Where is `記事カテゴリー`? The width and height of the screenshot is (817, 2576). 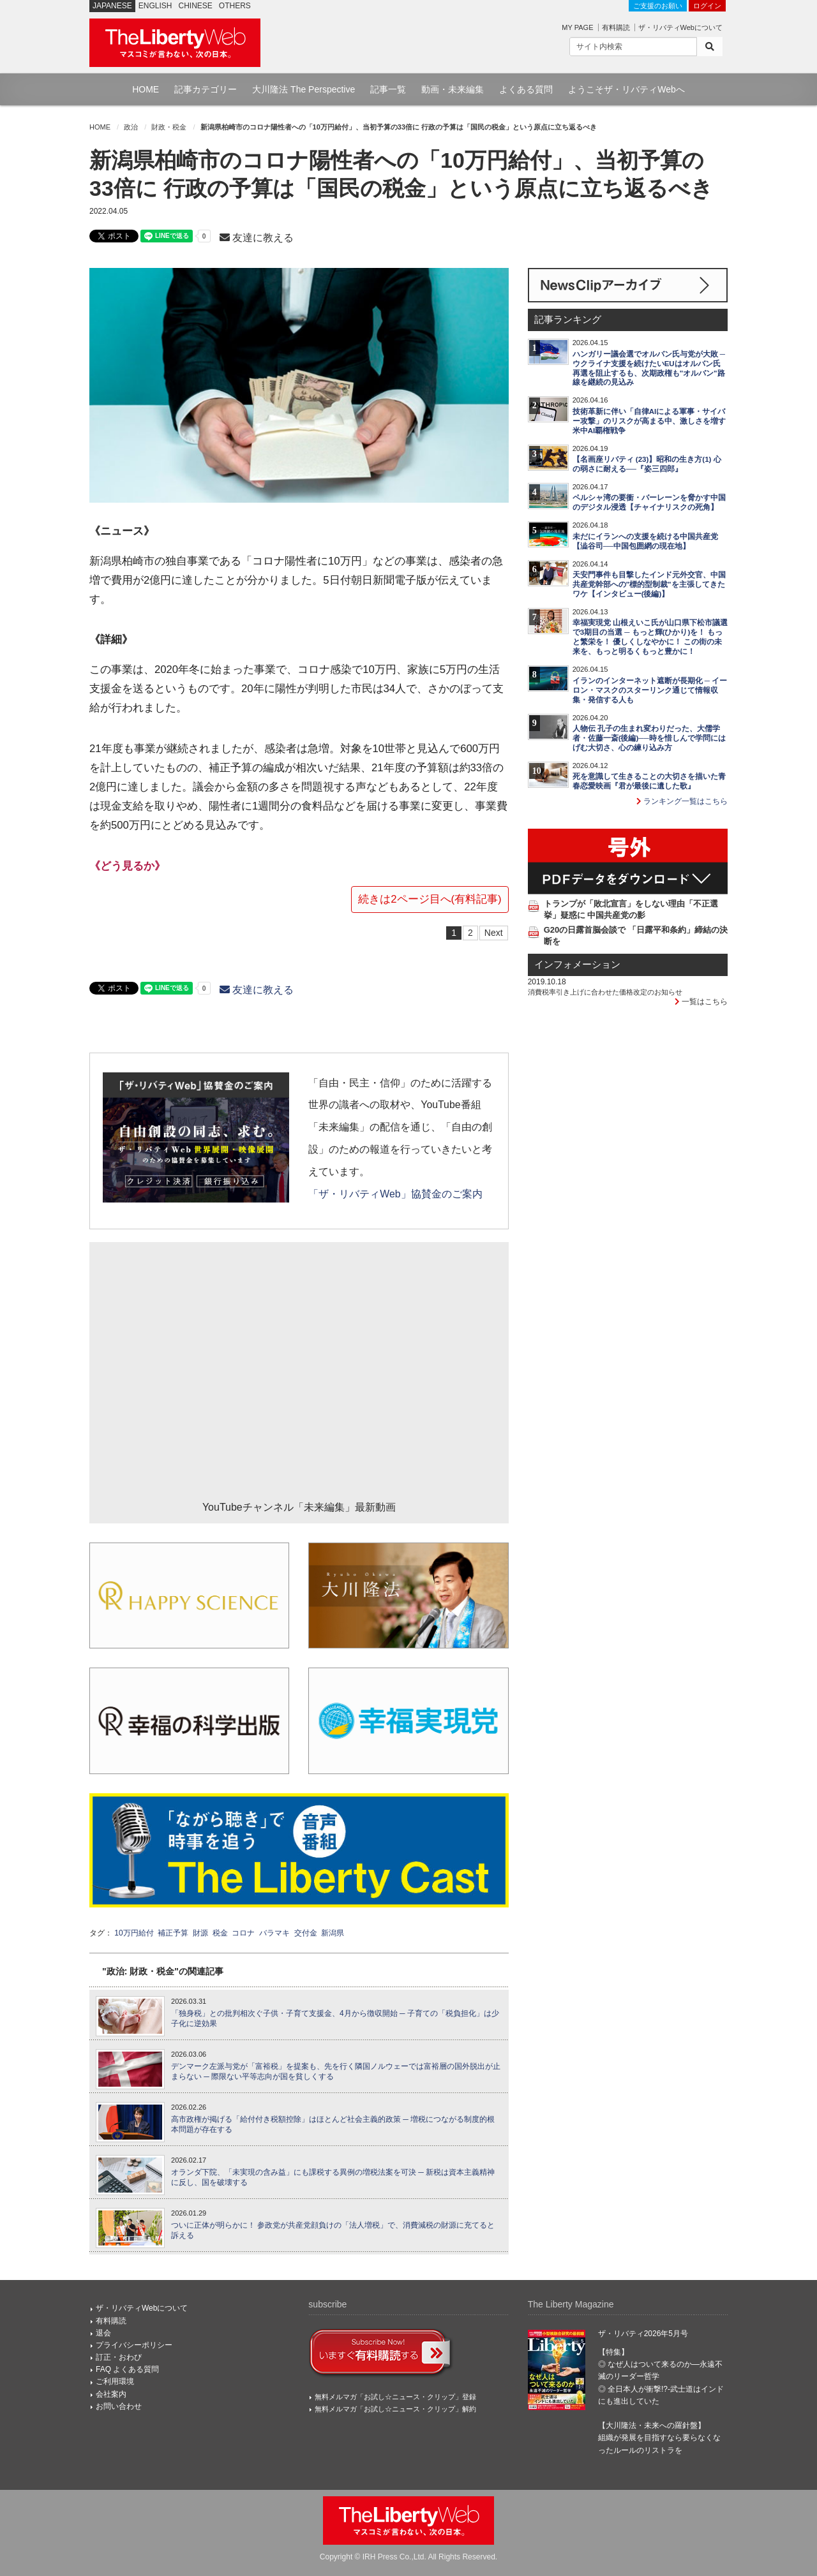
記事カテゴリー is located at coordinates (205, 89).